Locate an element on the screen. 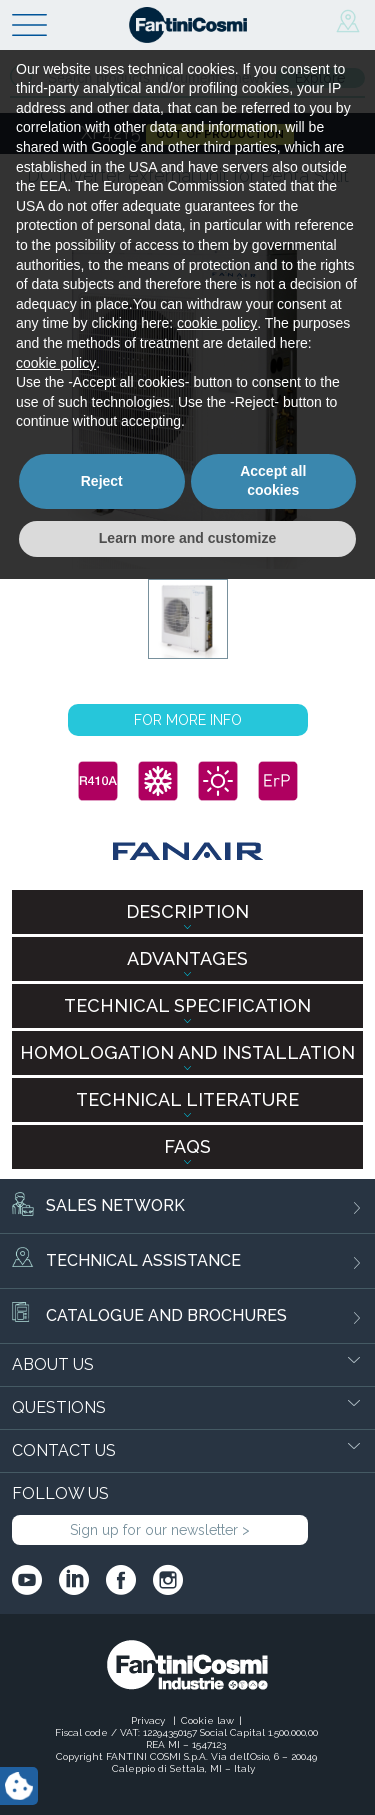 Image resolution: width=375 pixels, height=1815 pixels. Learn more and customize [button] is located at coordinates (187, 1774).